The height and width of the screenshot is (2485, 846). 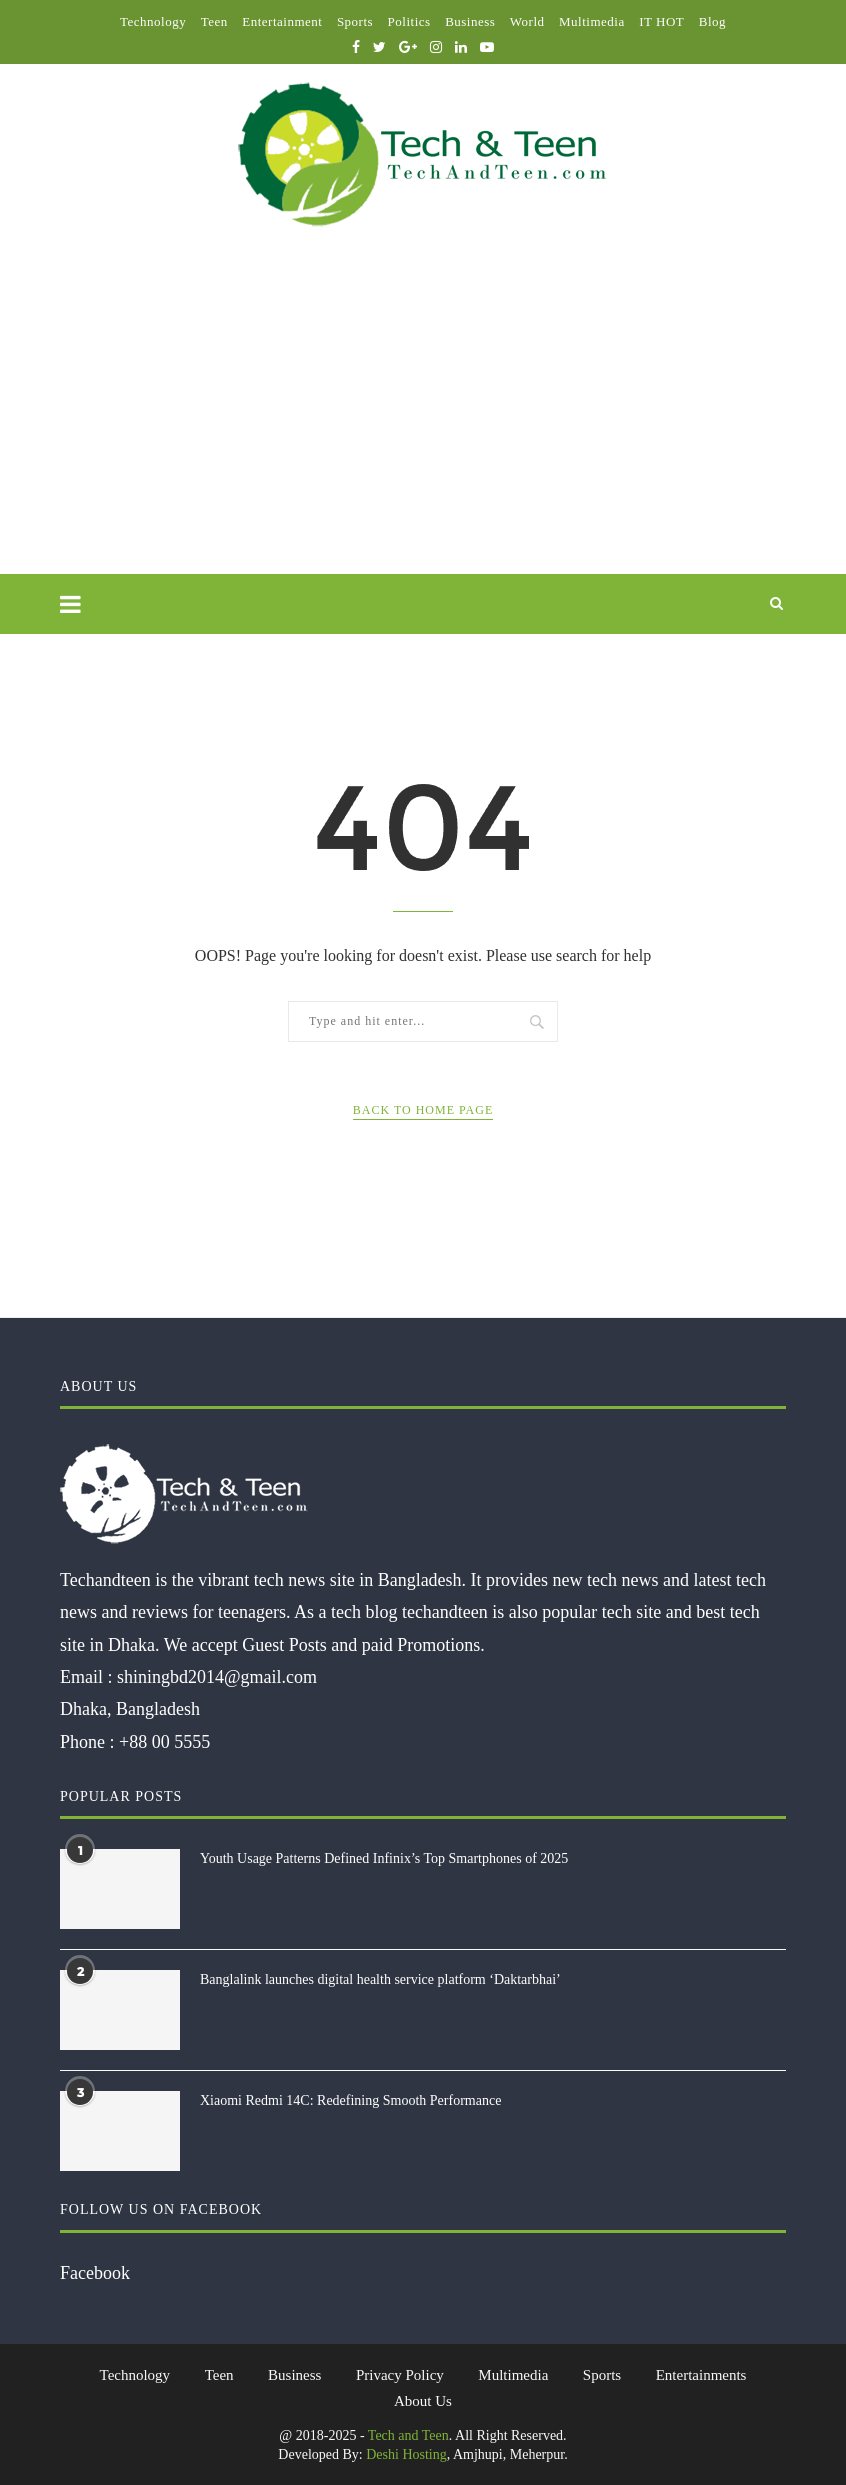 I want to click on IT HOT, so click(x=661, y=21).